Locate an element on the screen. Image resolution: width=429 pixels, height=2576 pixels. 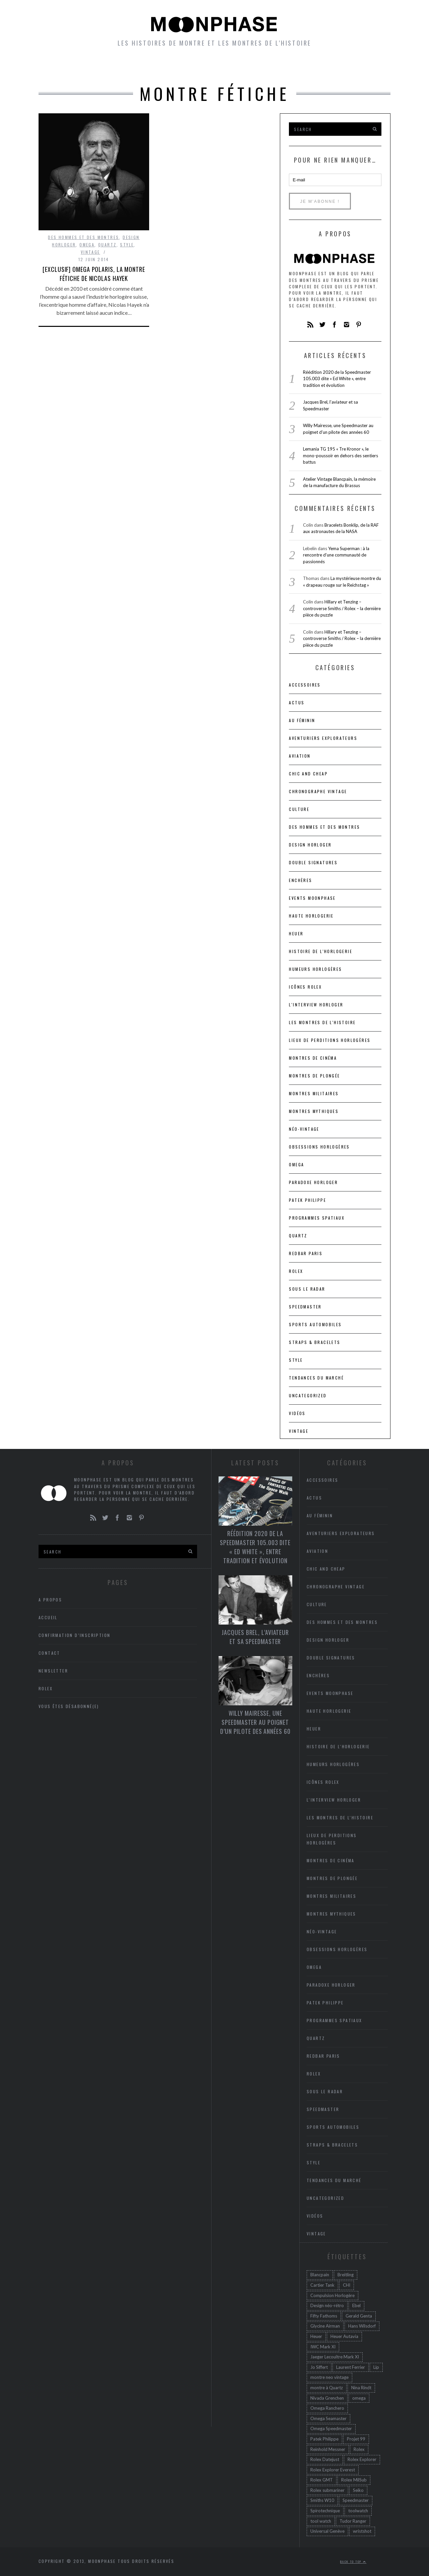
Rolex submariner is located at coordinates (327, 2490).